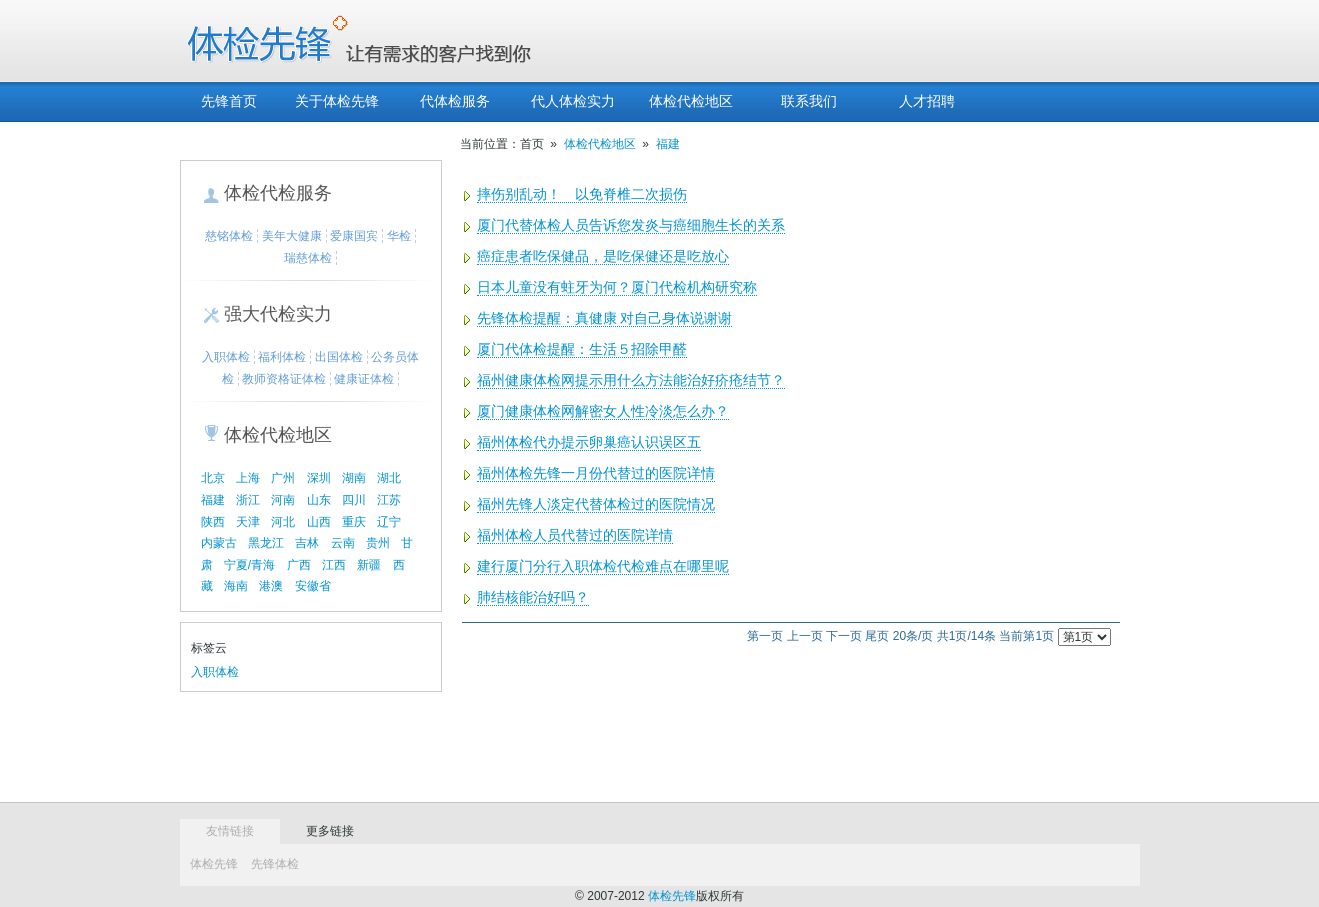 Image resolution: width=1319 pixels, height=907 pixels. I want to click on 福州体检代办提示卵巢癌认识误区五, so click(589, 442).